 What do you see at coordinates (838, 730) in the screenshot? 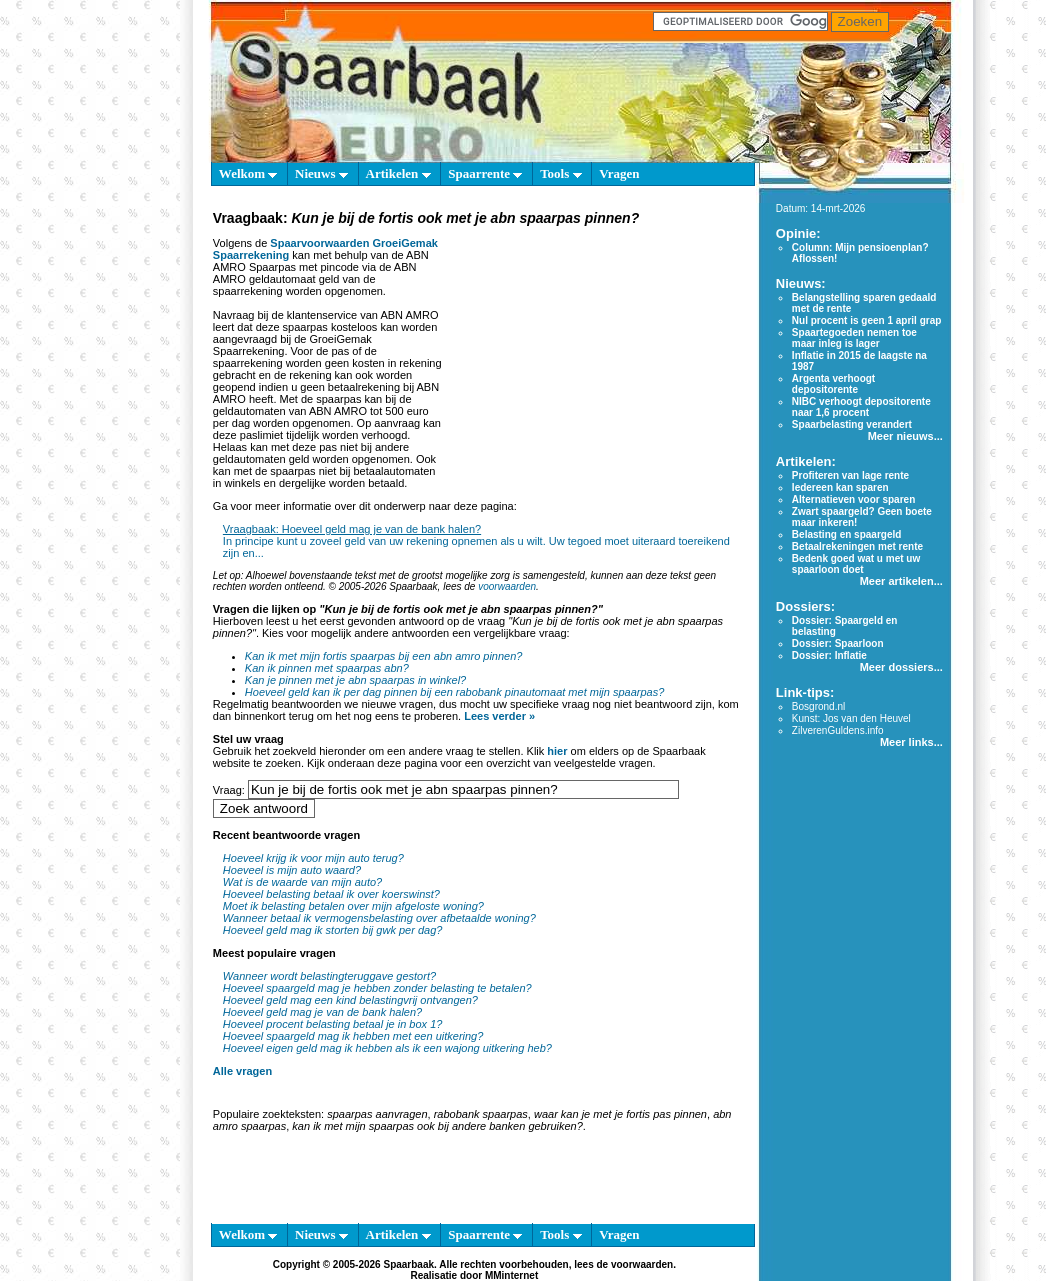
I see `ZilverenGuldens.info` at bounding box center [838, 730].